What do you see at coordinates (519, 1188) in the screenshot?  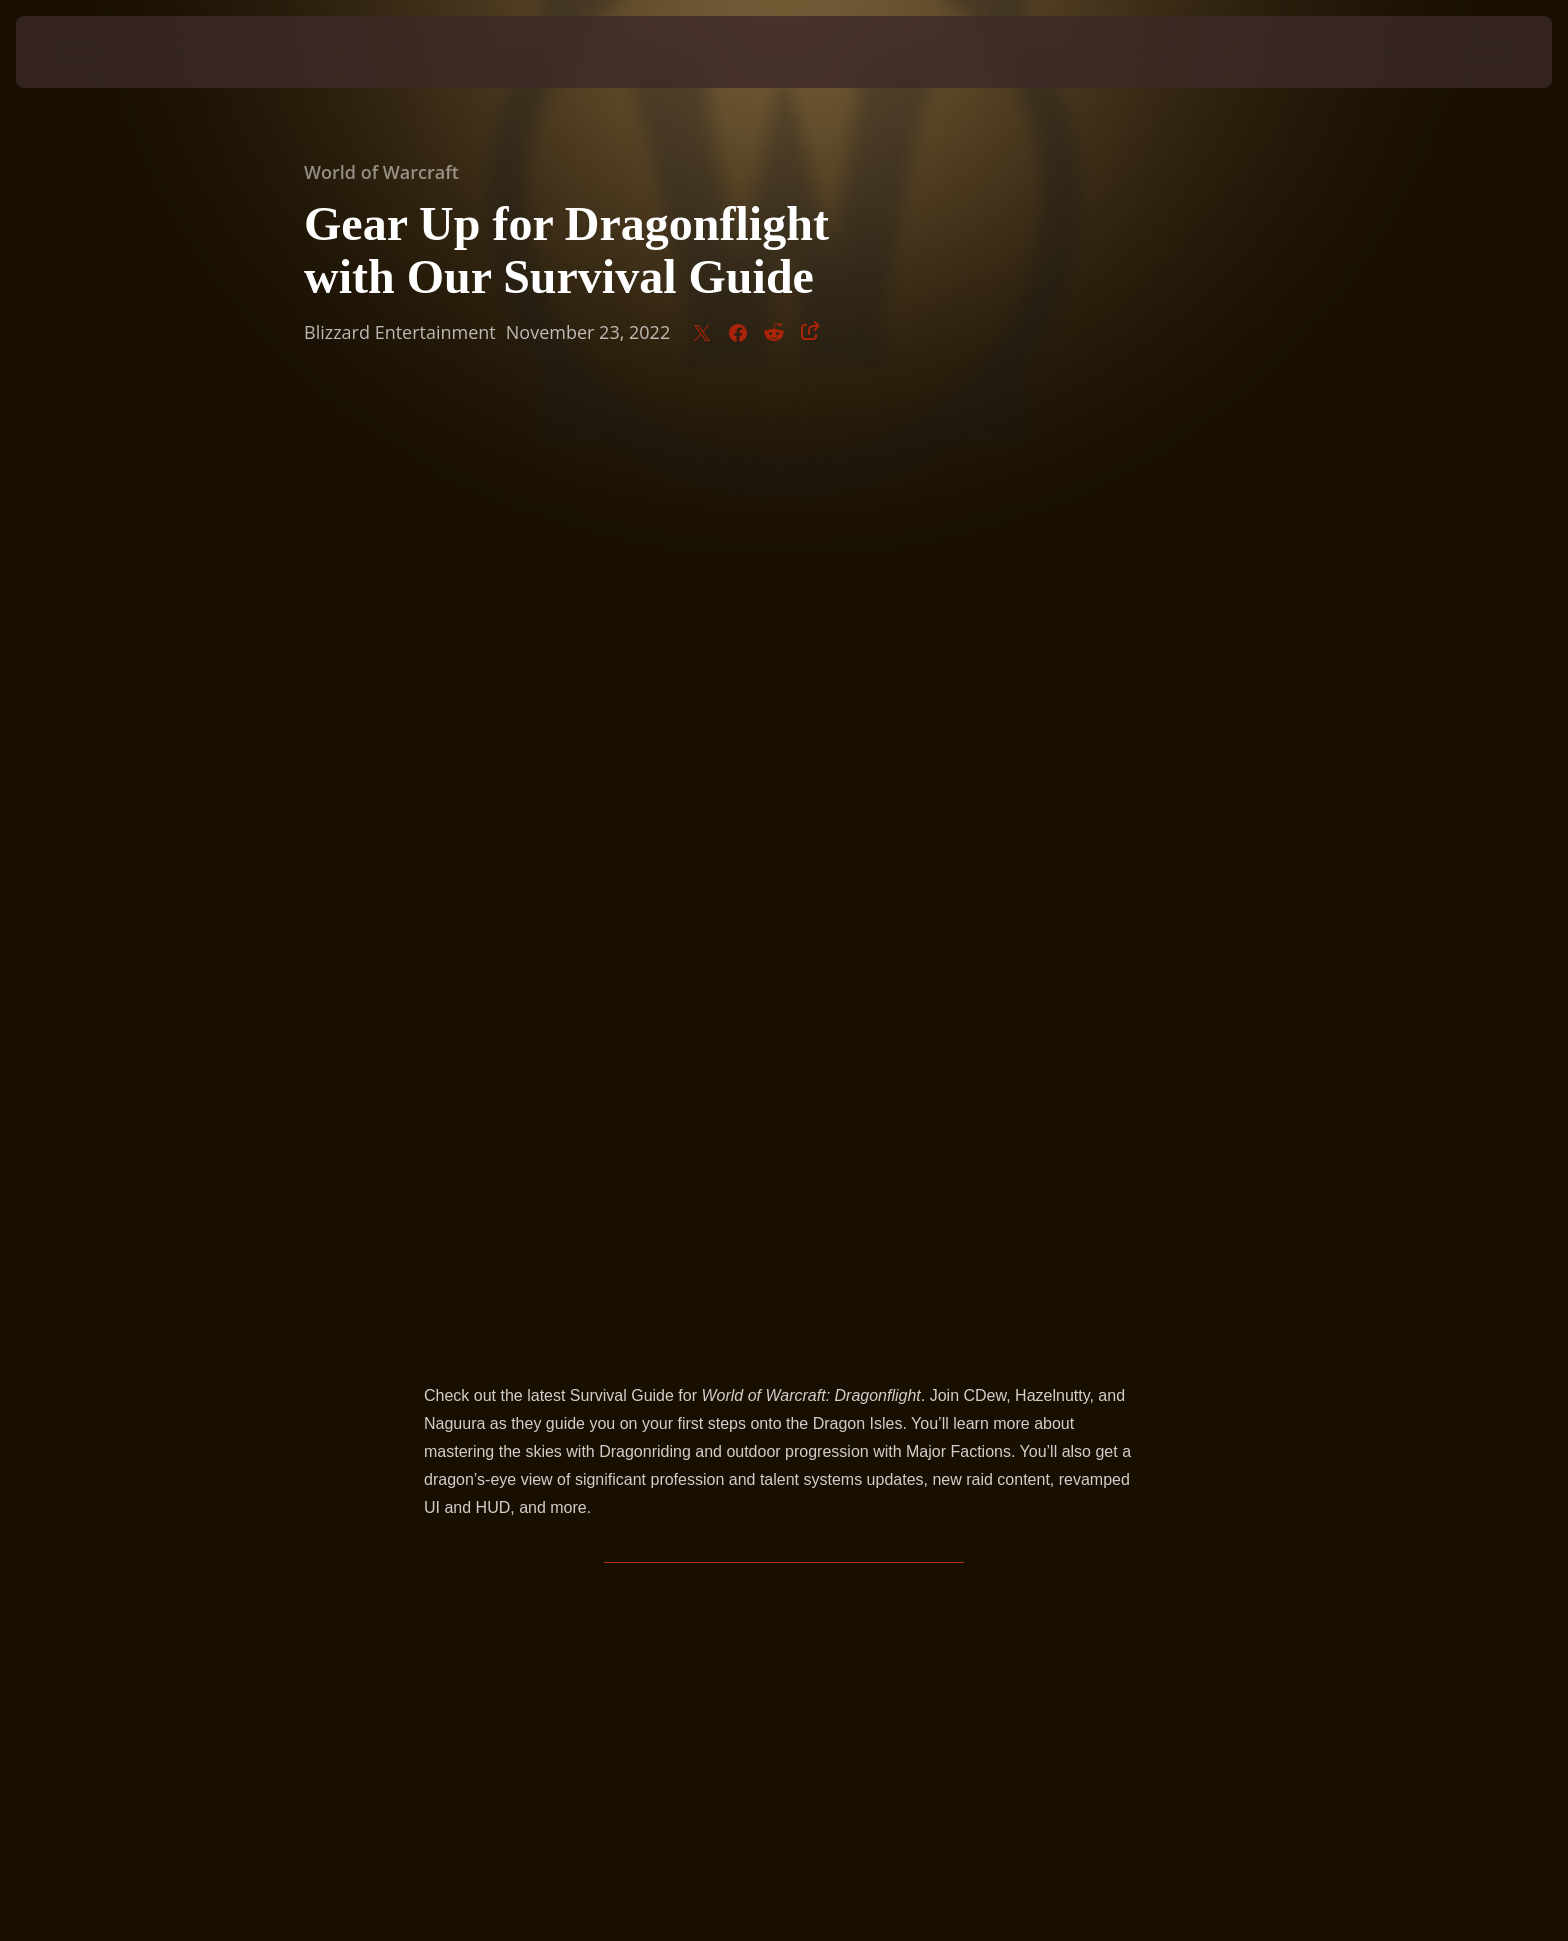 I see `WorldofWarcraft.com/news` at bounding box center [519, 1188].